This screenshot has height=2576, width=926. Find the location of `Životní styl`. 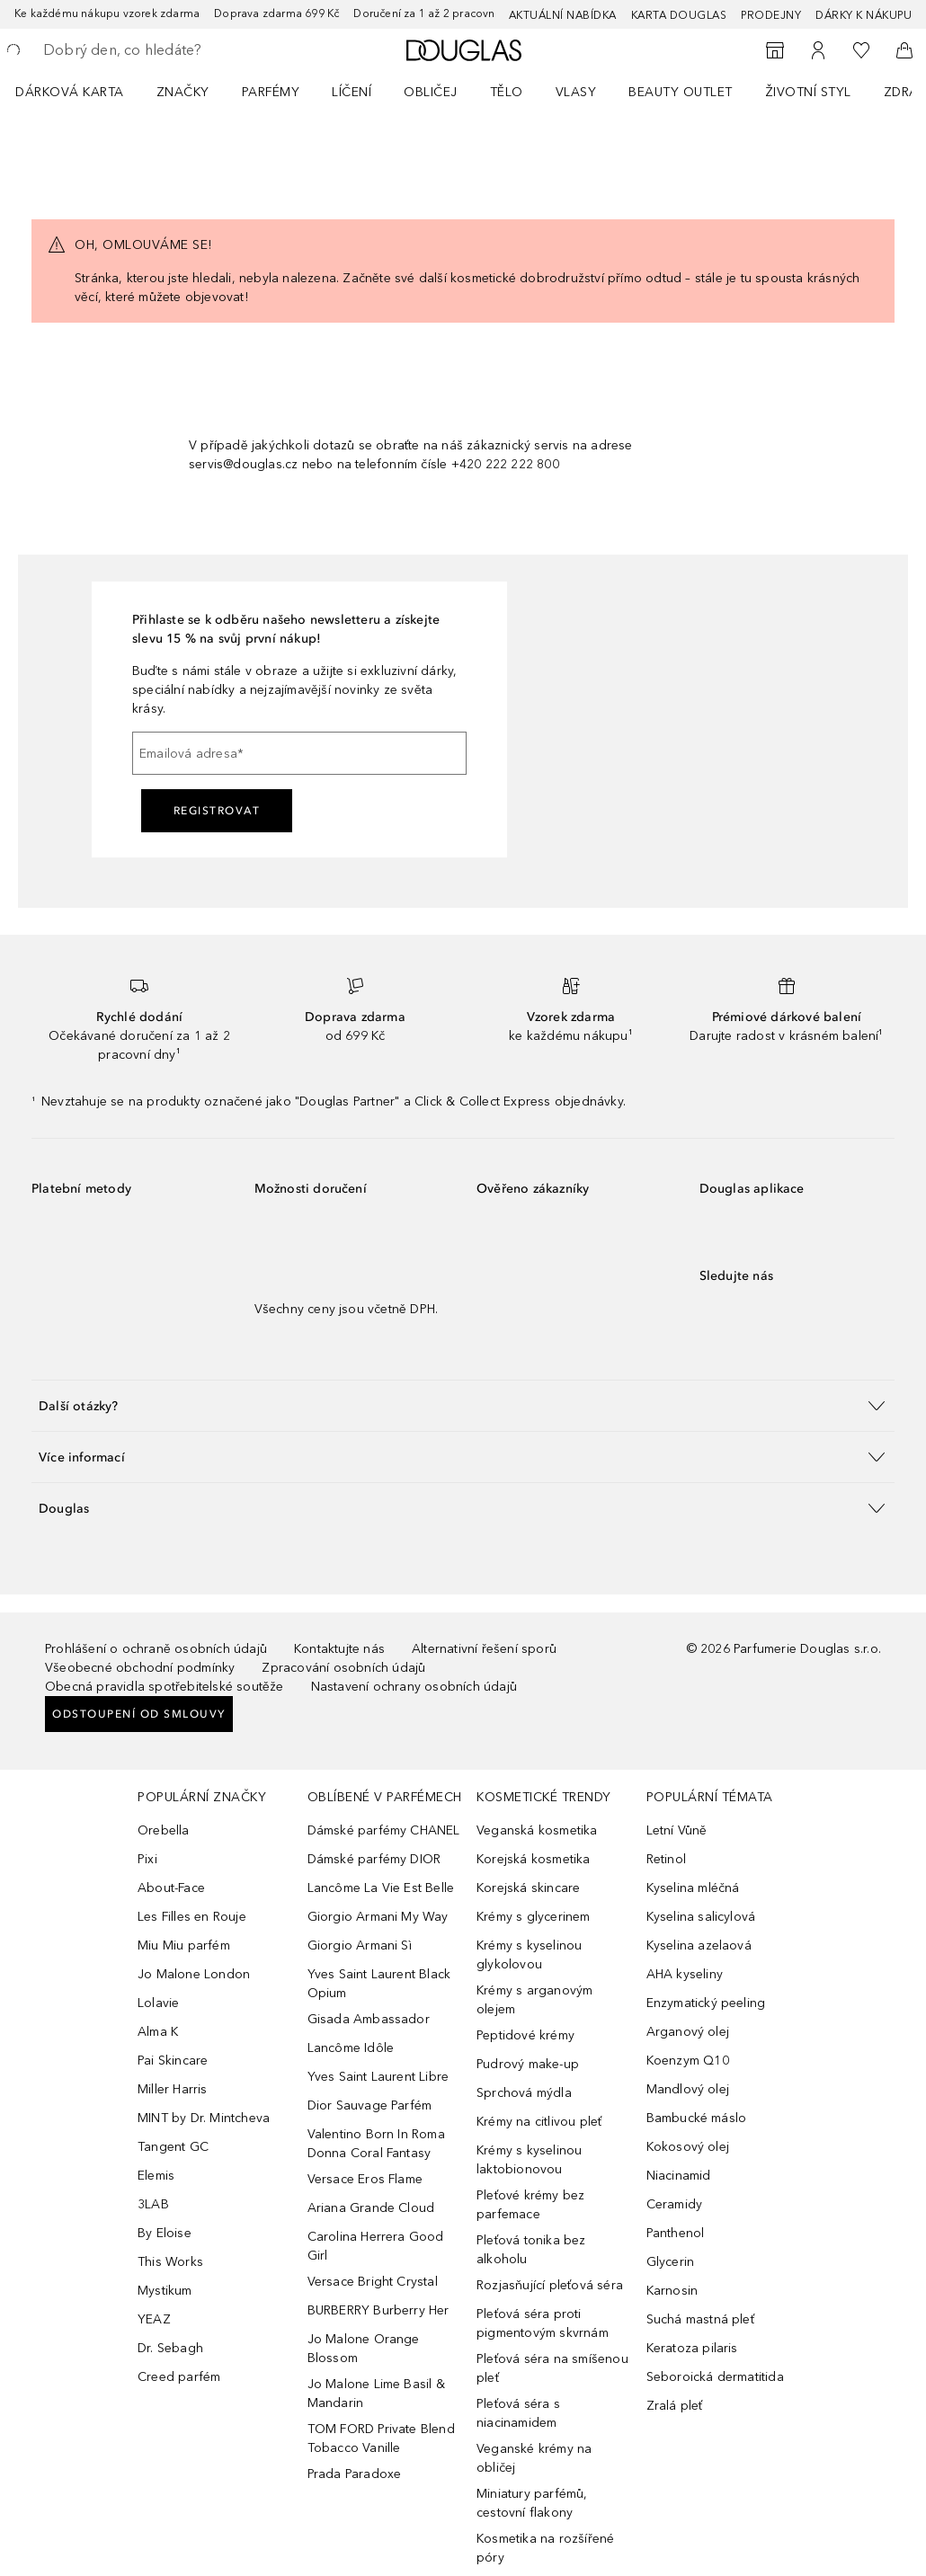

Životní styl is located at coordinates (808, 92).